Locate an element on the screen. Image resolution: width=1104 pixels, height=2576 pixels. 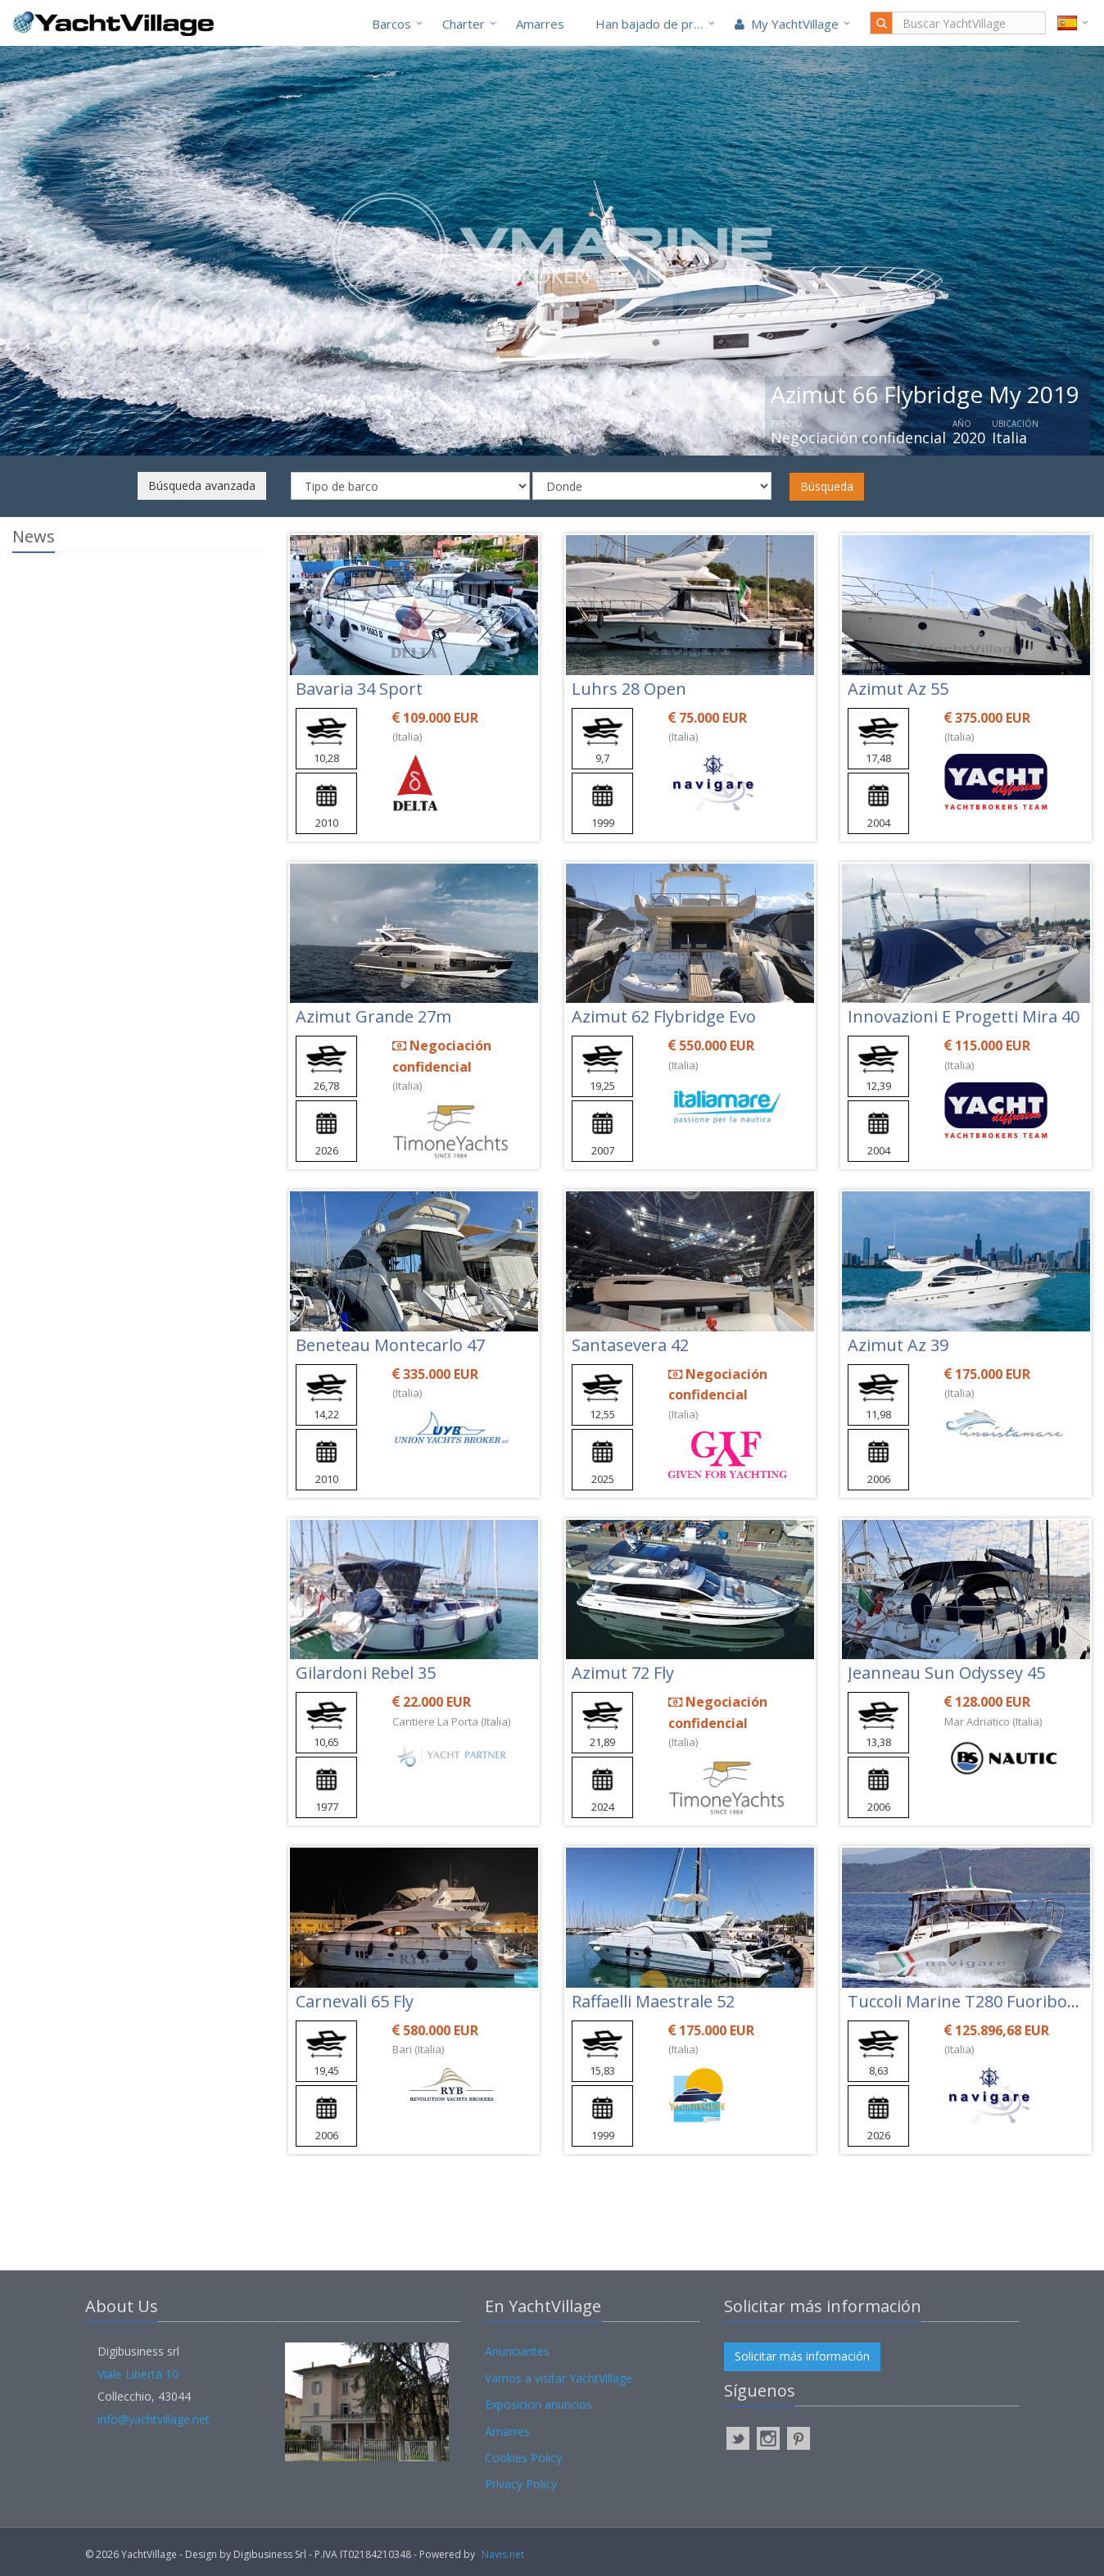
Amarres is located at coordinates (540, 24).